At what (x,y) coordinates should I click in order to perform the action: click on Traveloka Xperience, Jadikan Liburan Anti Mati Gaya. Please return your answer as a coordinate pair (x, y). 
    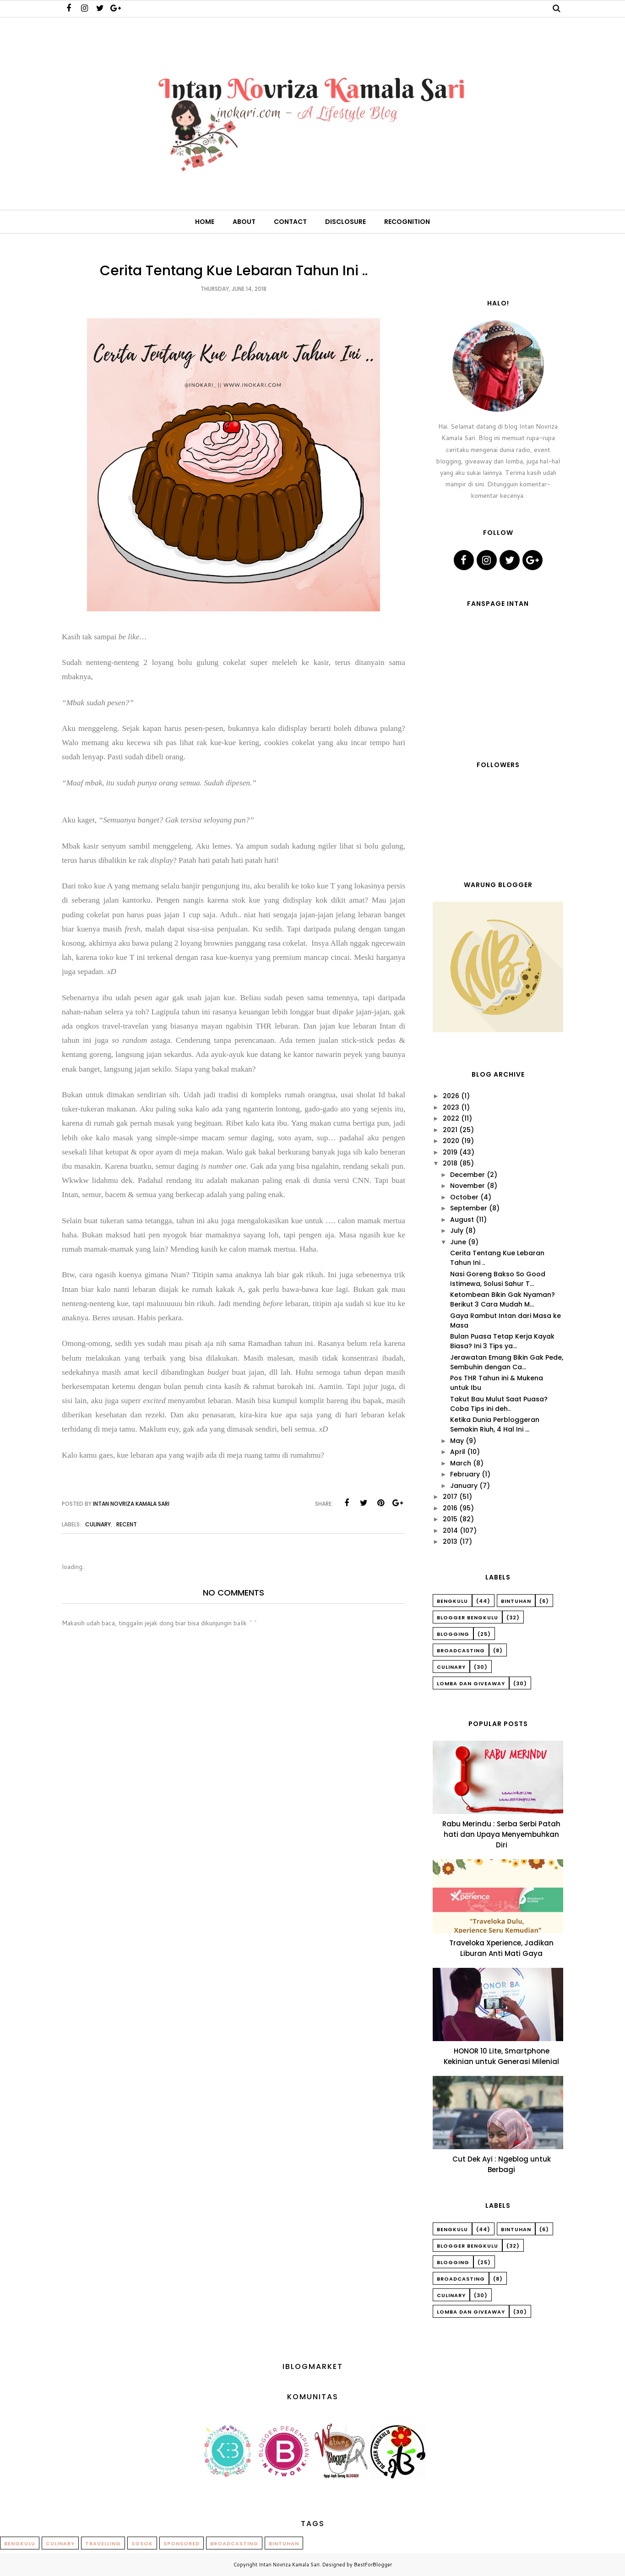
    Looking at the image, I should click on (501, 1948).